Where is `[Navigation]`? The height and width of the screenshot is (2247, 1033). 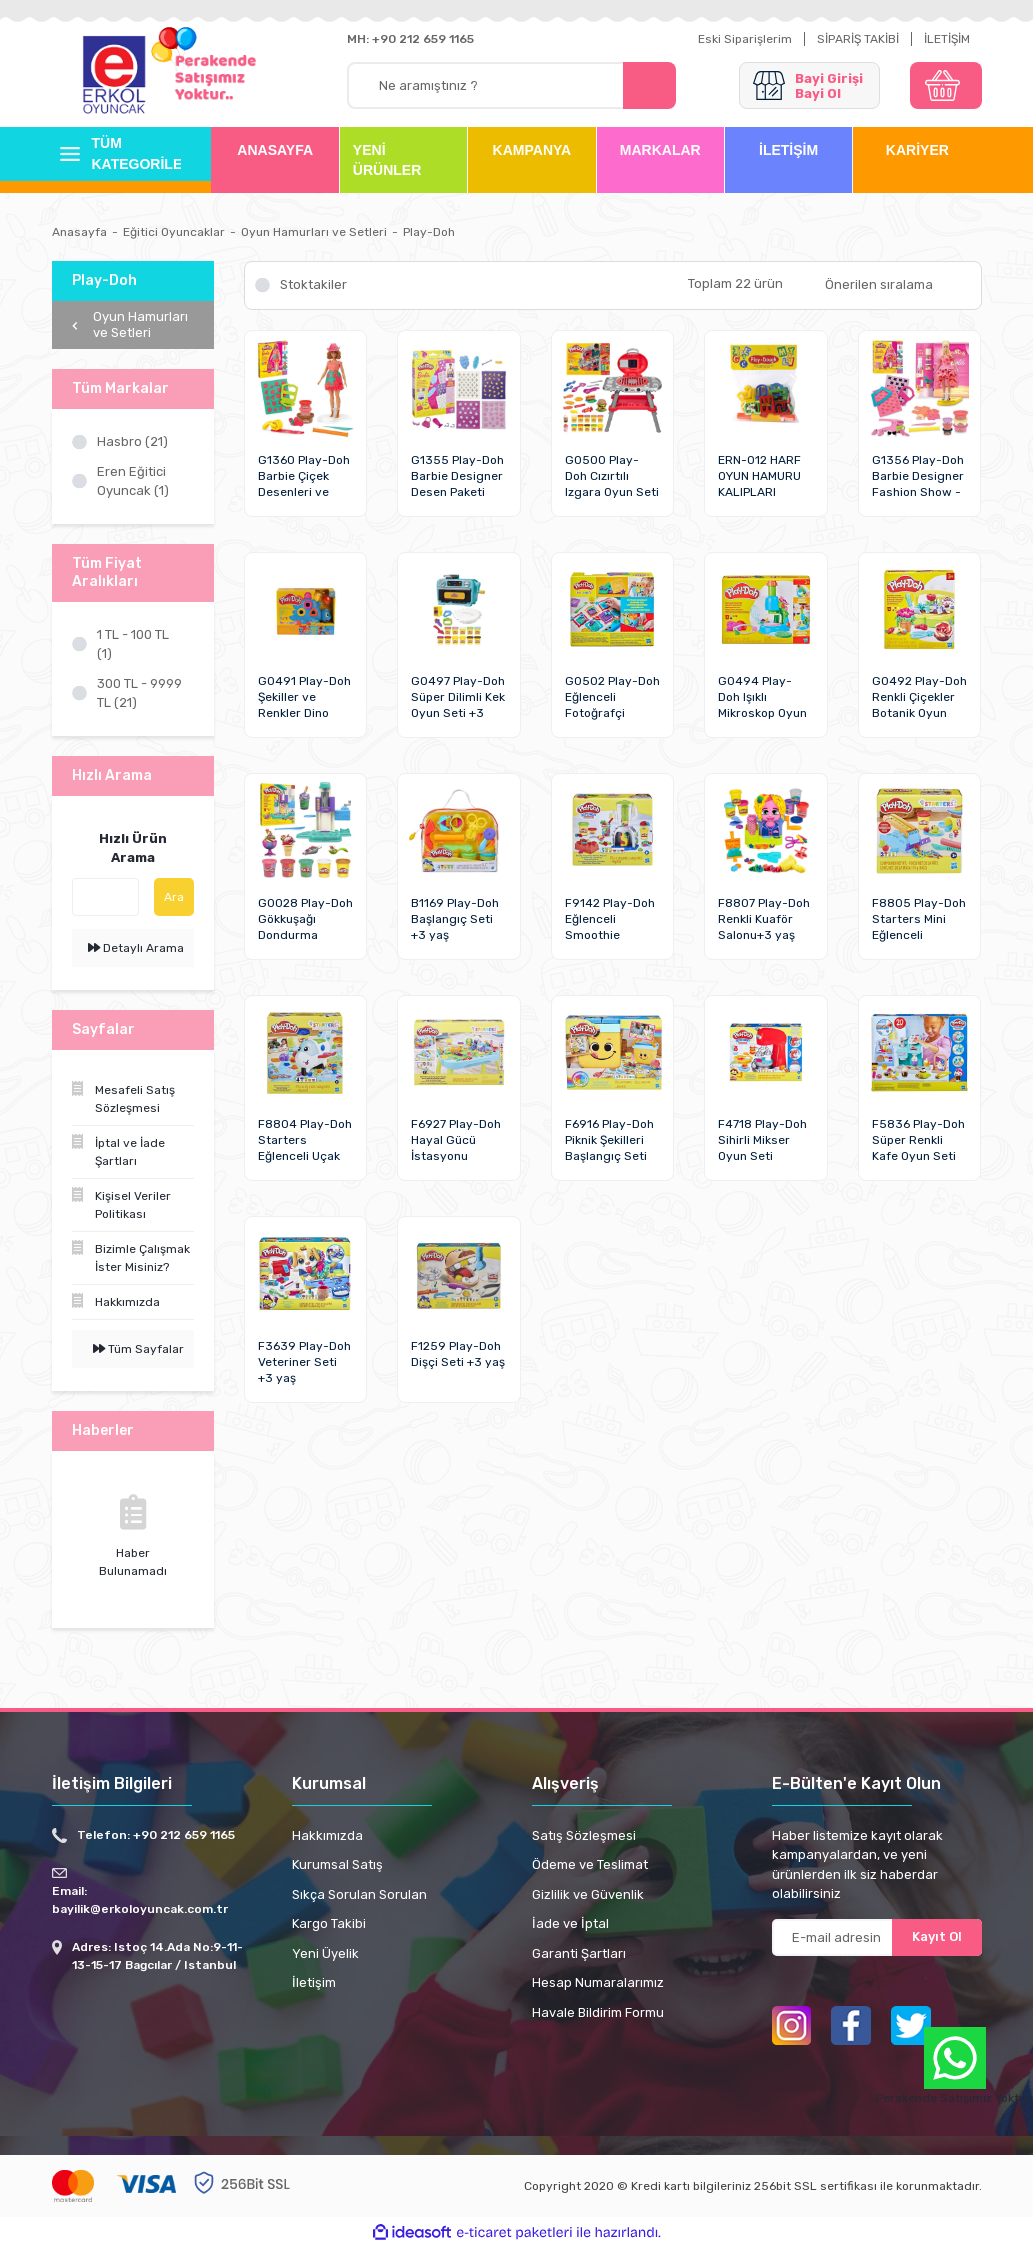
[Navigation] is located at coordinates (117, 154).